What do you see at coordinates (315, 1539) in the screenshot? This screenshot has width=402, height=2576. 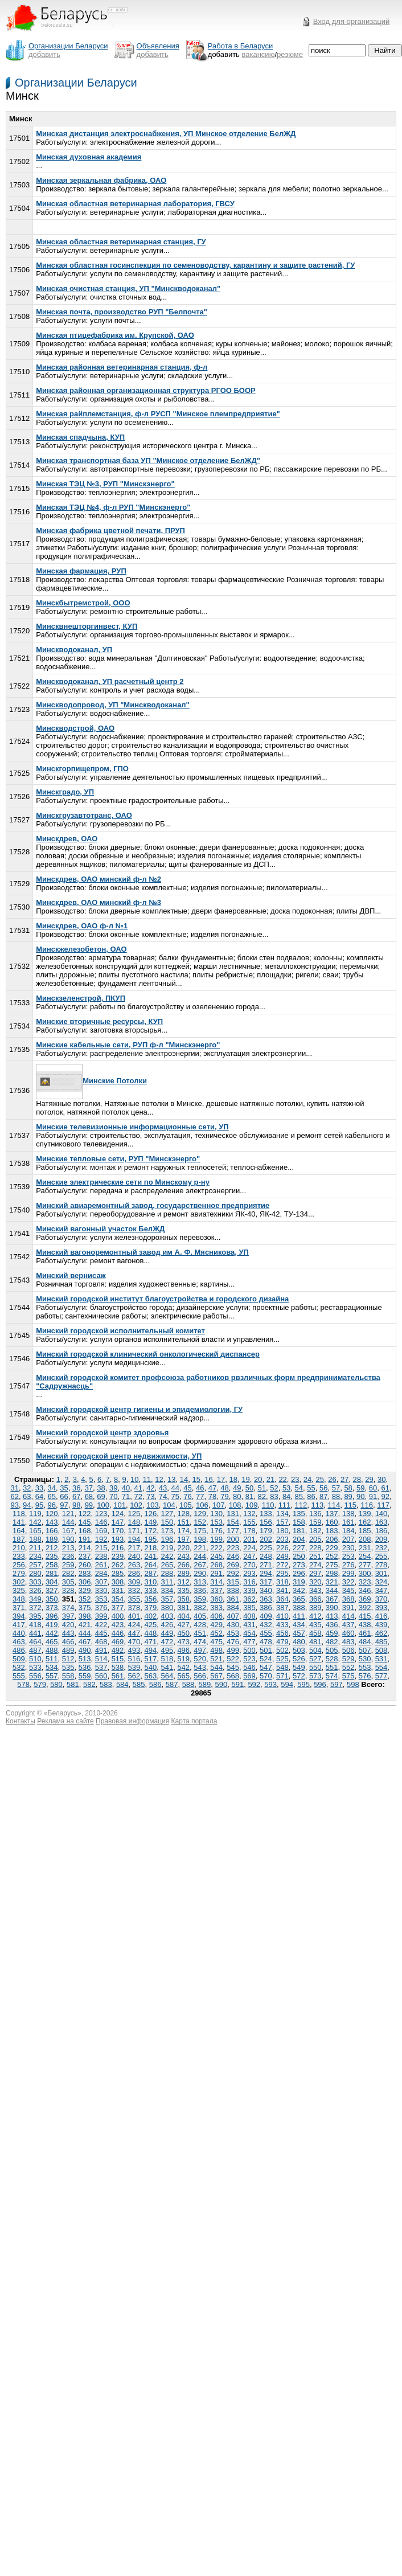 I see `205` at bounding box center [315, 1539].